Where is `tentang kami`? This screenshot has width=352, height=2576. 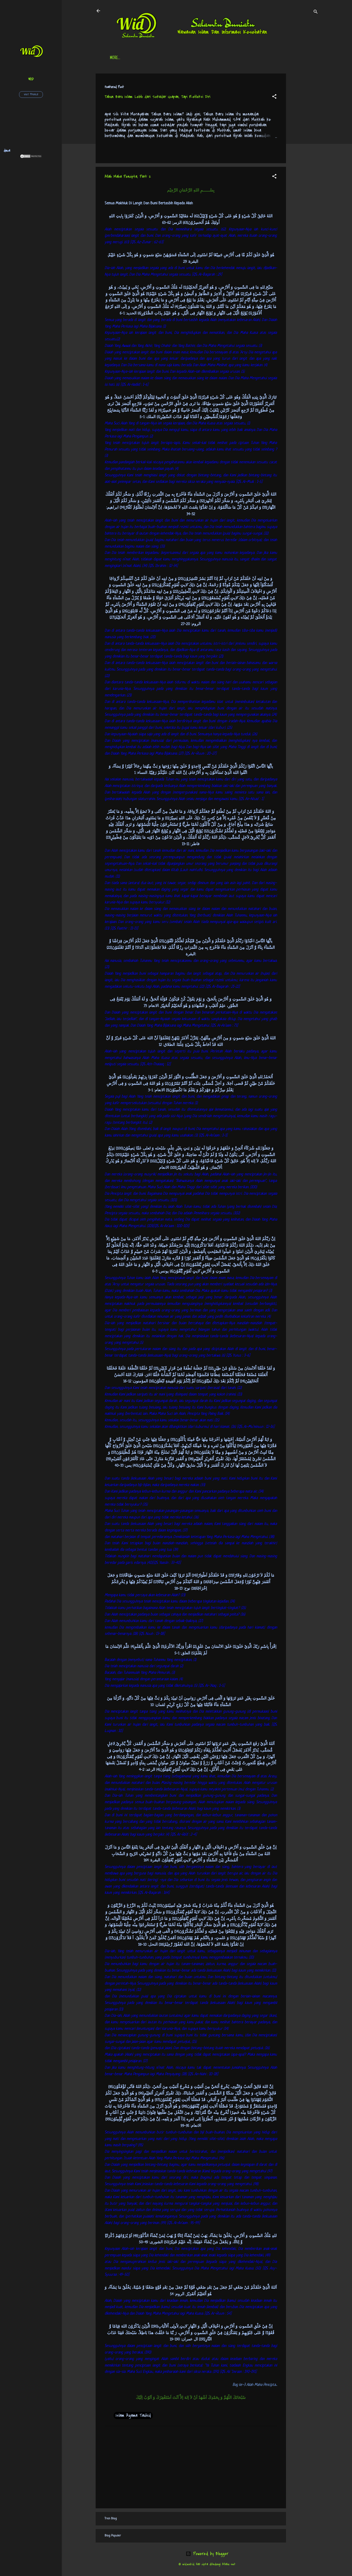 tentang kami is located at coordinates (251, 58).